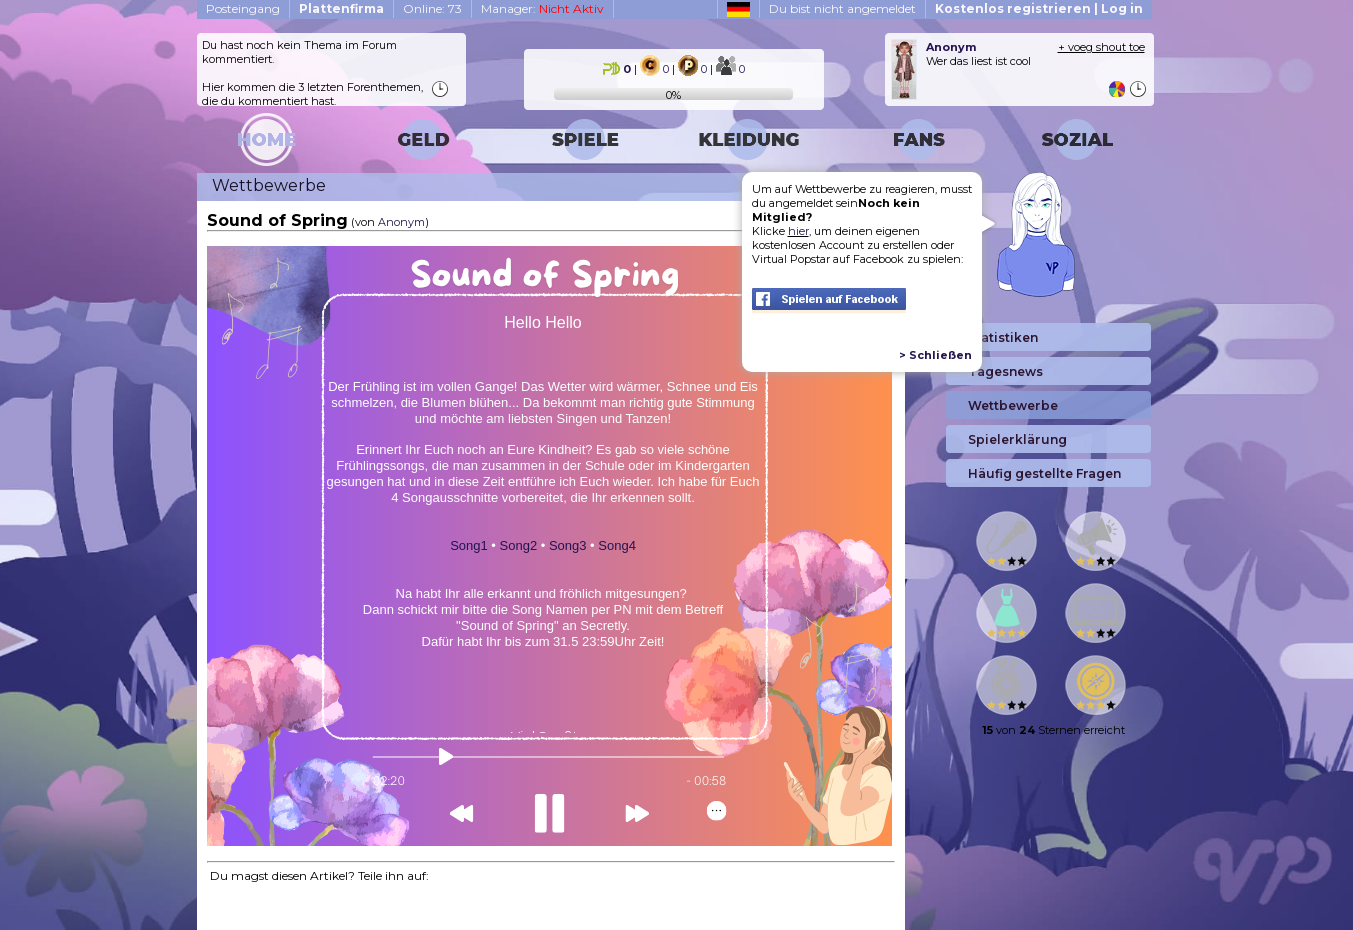 This screenshot has width=1353, height=930. Describe the element at coordinates (519, 545) in the screenshot. I see `Song2` at that location.